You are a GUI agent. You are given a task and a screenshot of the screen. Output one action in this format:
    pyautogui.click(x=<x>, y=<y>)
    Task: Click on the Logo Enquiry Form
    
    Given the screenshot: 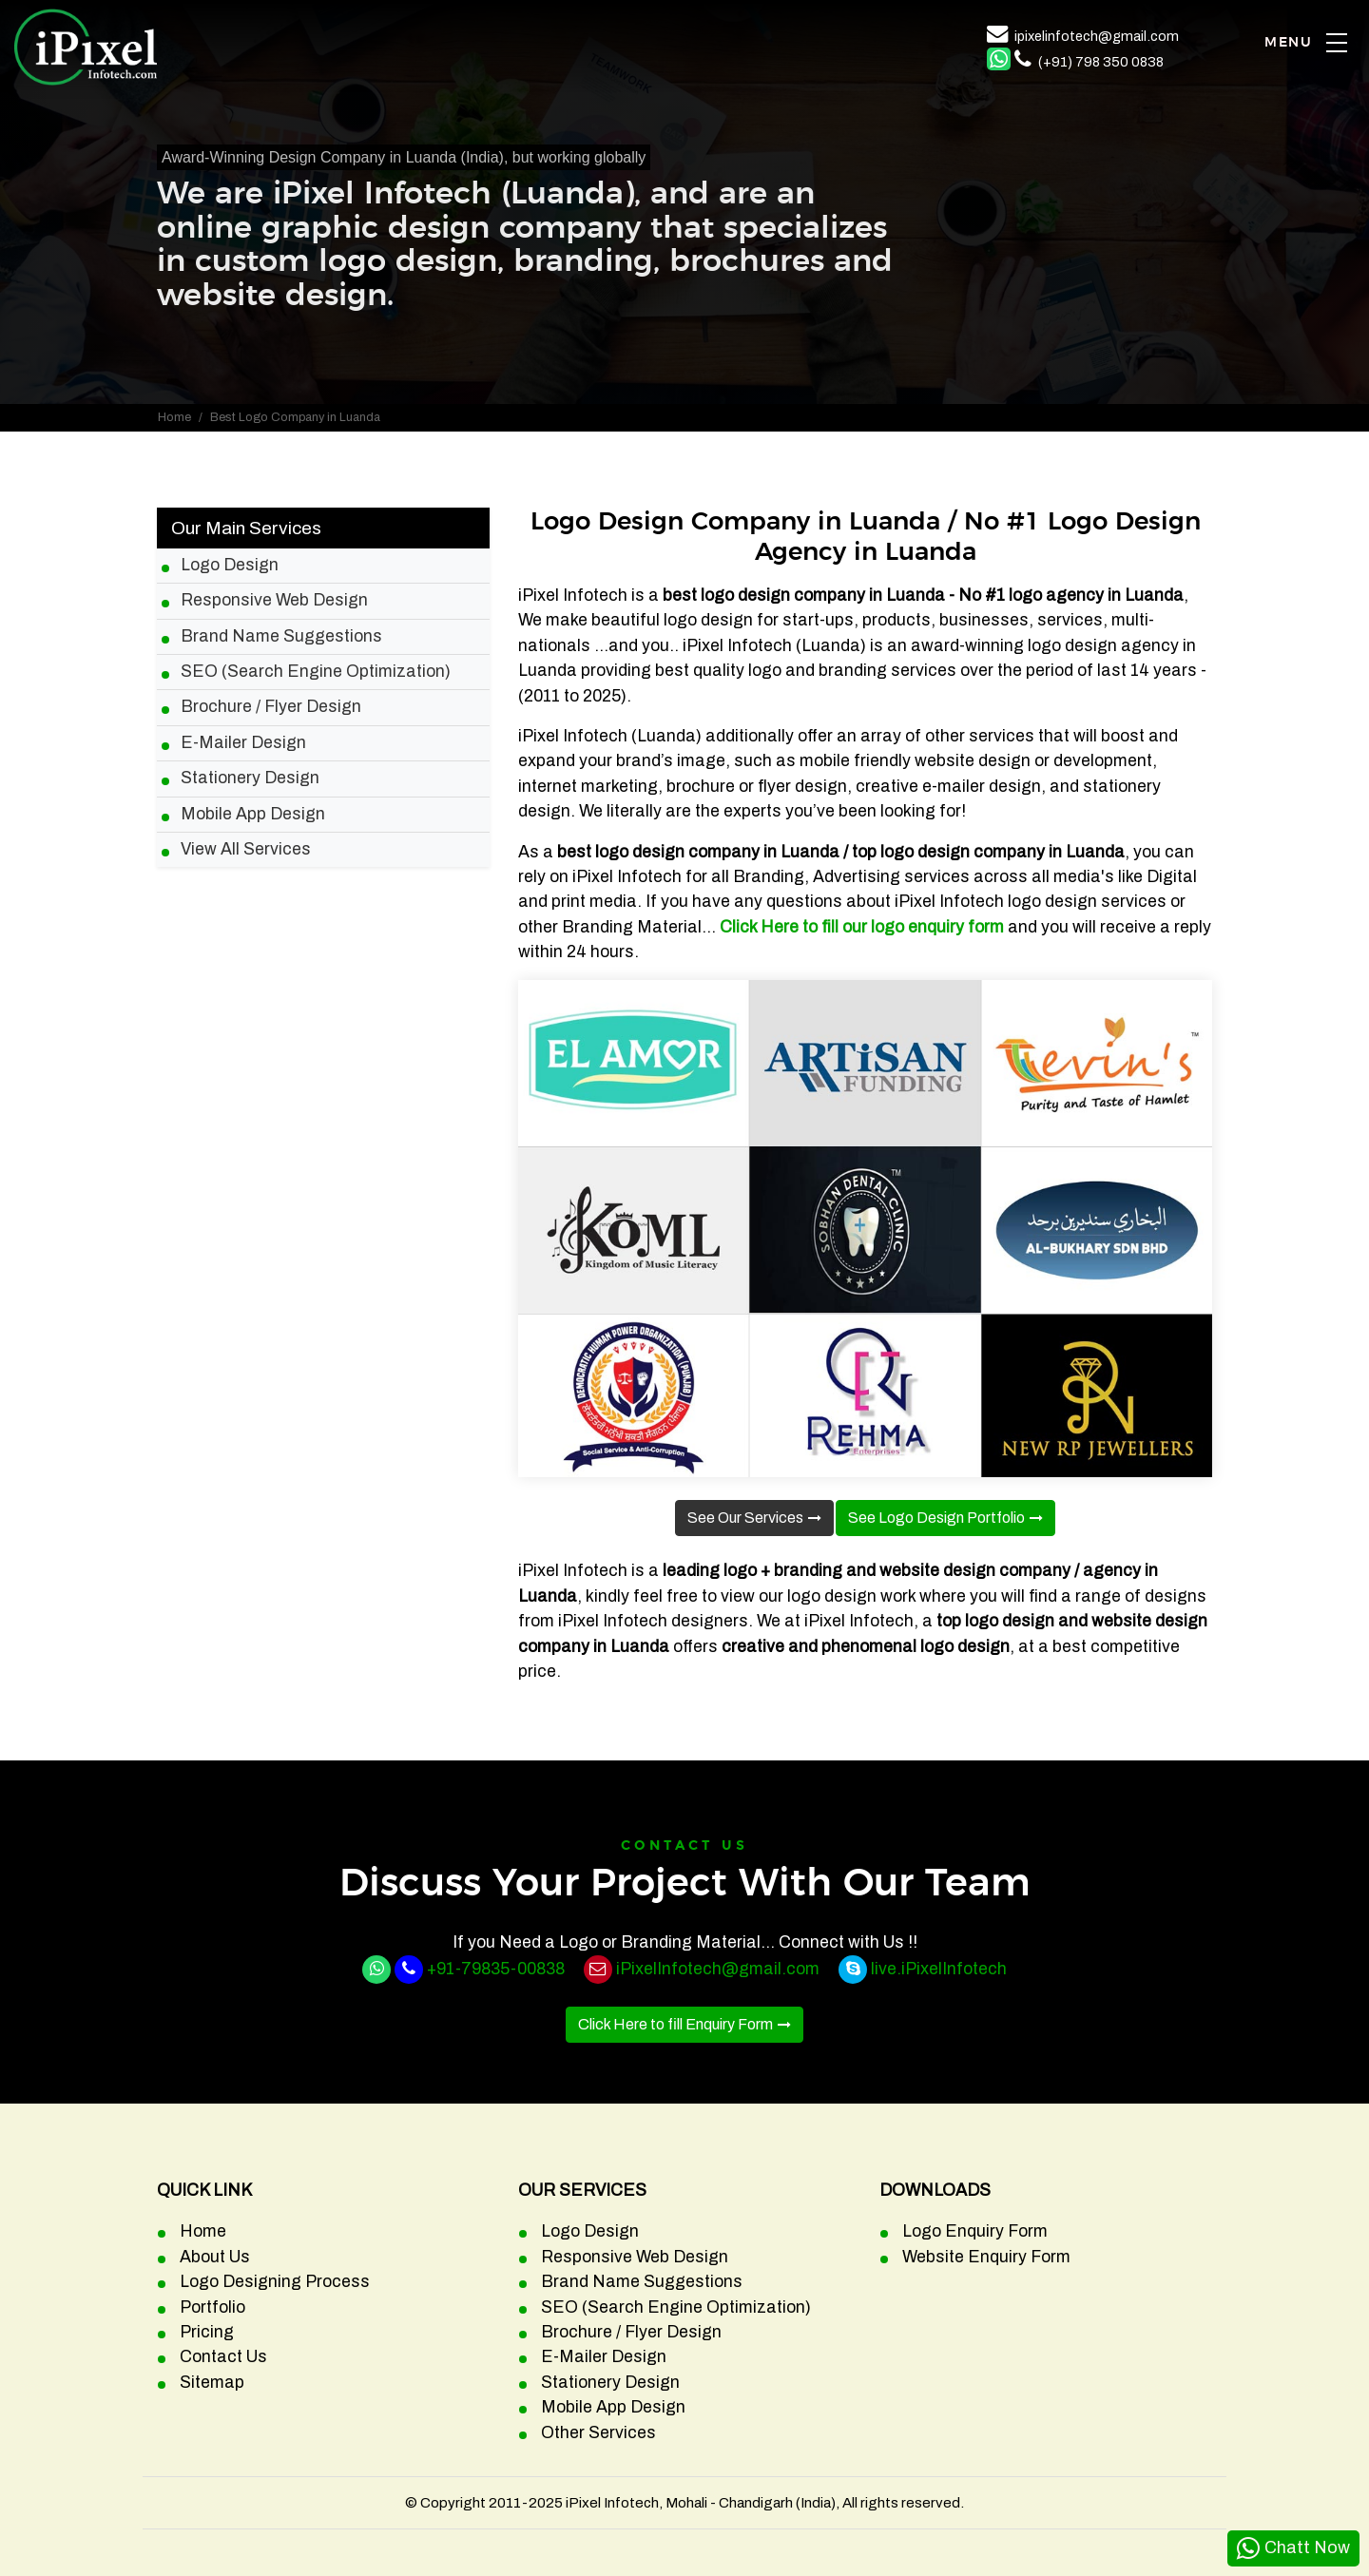 What is the action you would take?
    pyautogui.click(x=975, y=2231)
    